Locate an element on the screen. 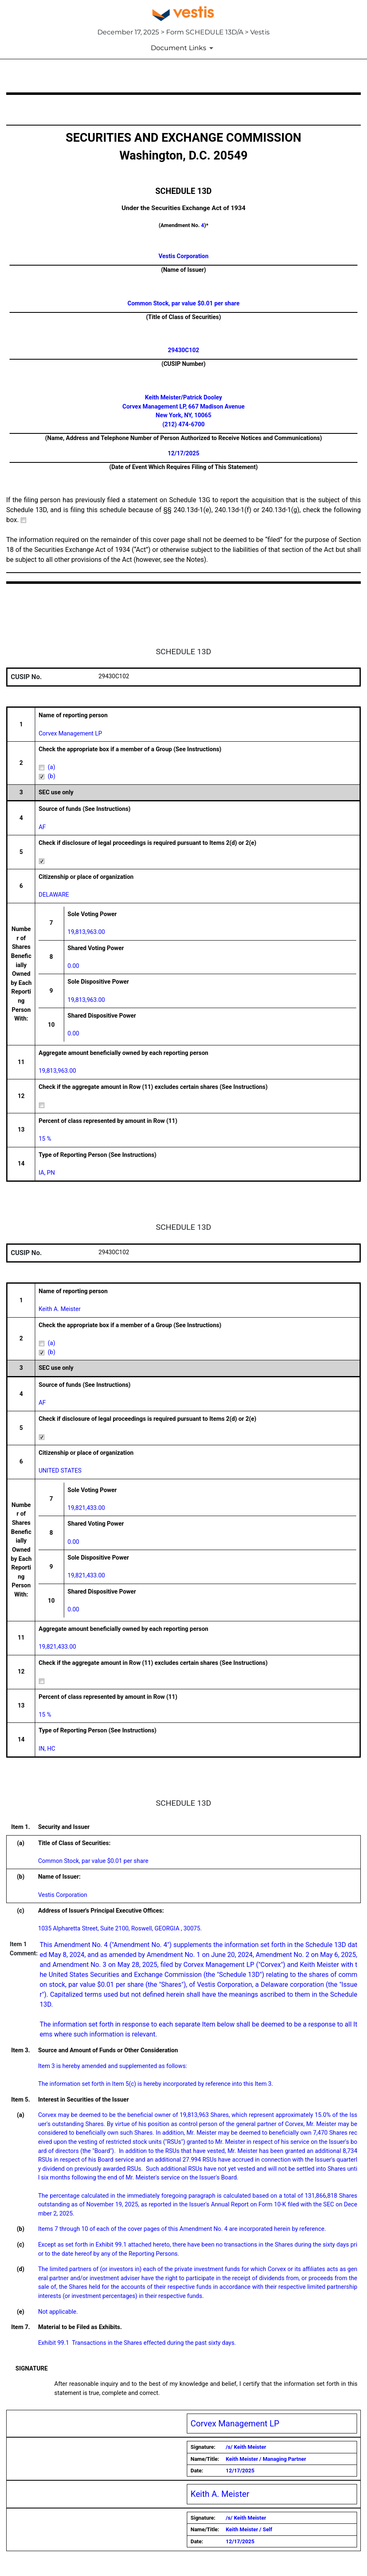  [Document Links] is located at coordinates (183, 48).